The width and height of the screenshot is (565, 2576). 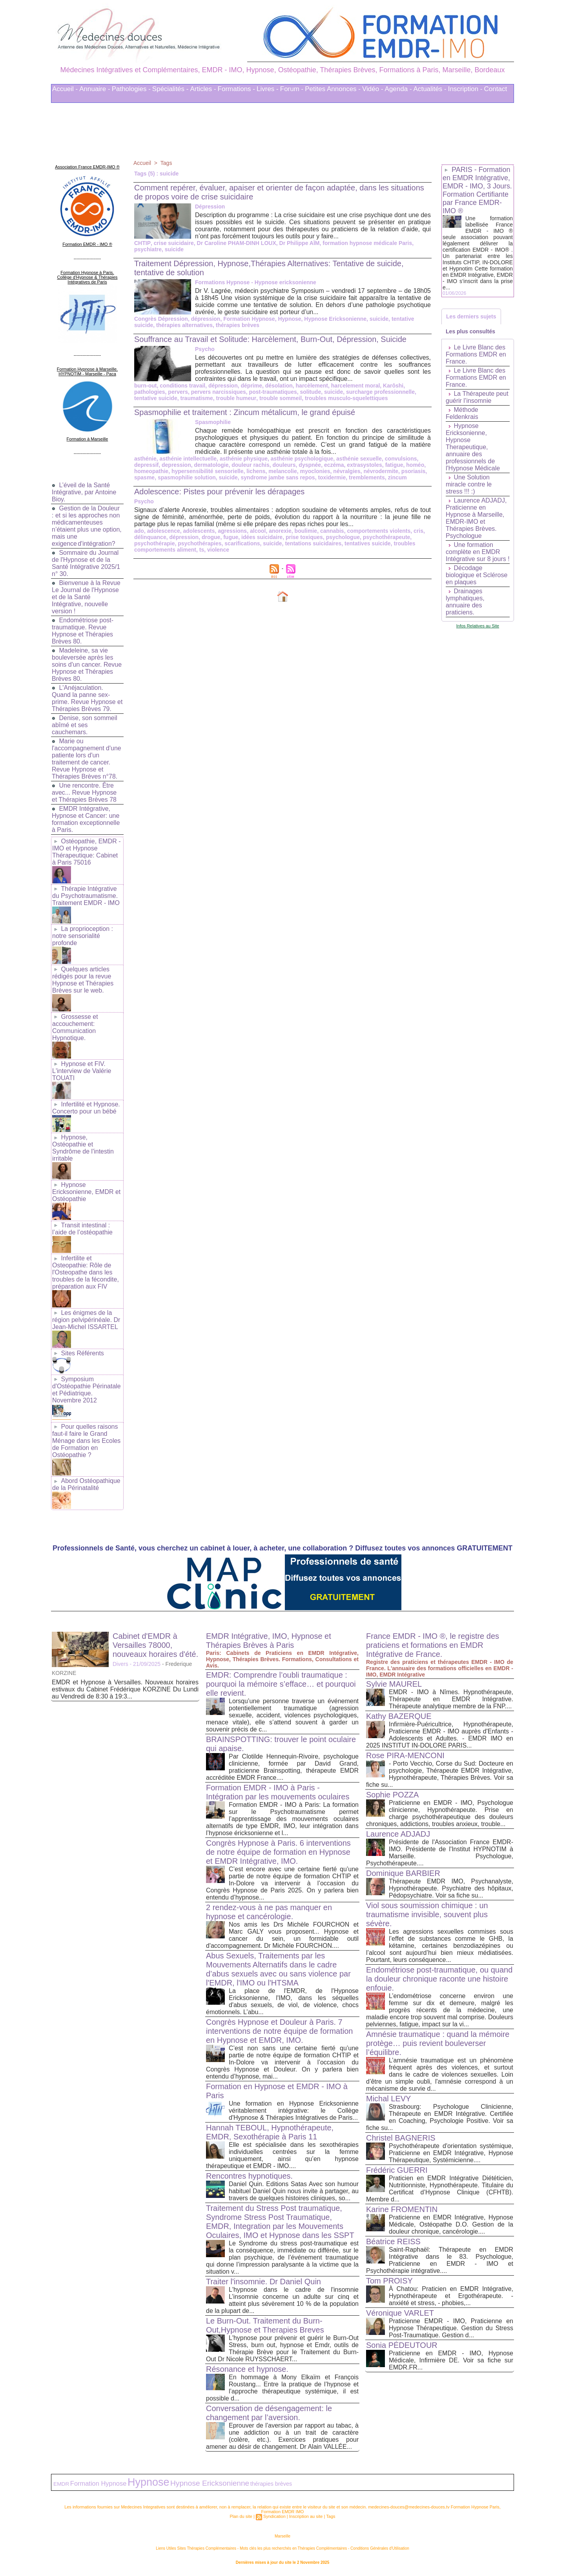 What do you see at coordinates (451, 1888) in the screenshot?
I see `Thérapeute EMDR IMO, Psychanalyste, Hypnothérapeute. Psychiatre des hôpitaux, Pédopsychiatre. Voir sa fiche su...` at bounding box center [451, 1888].